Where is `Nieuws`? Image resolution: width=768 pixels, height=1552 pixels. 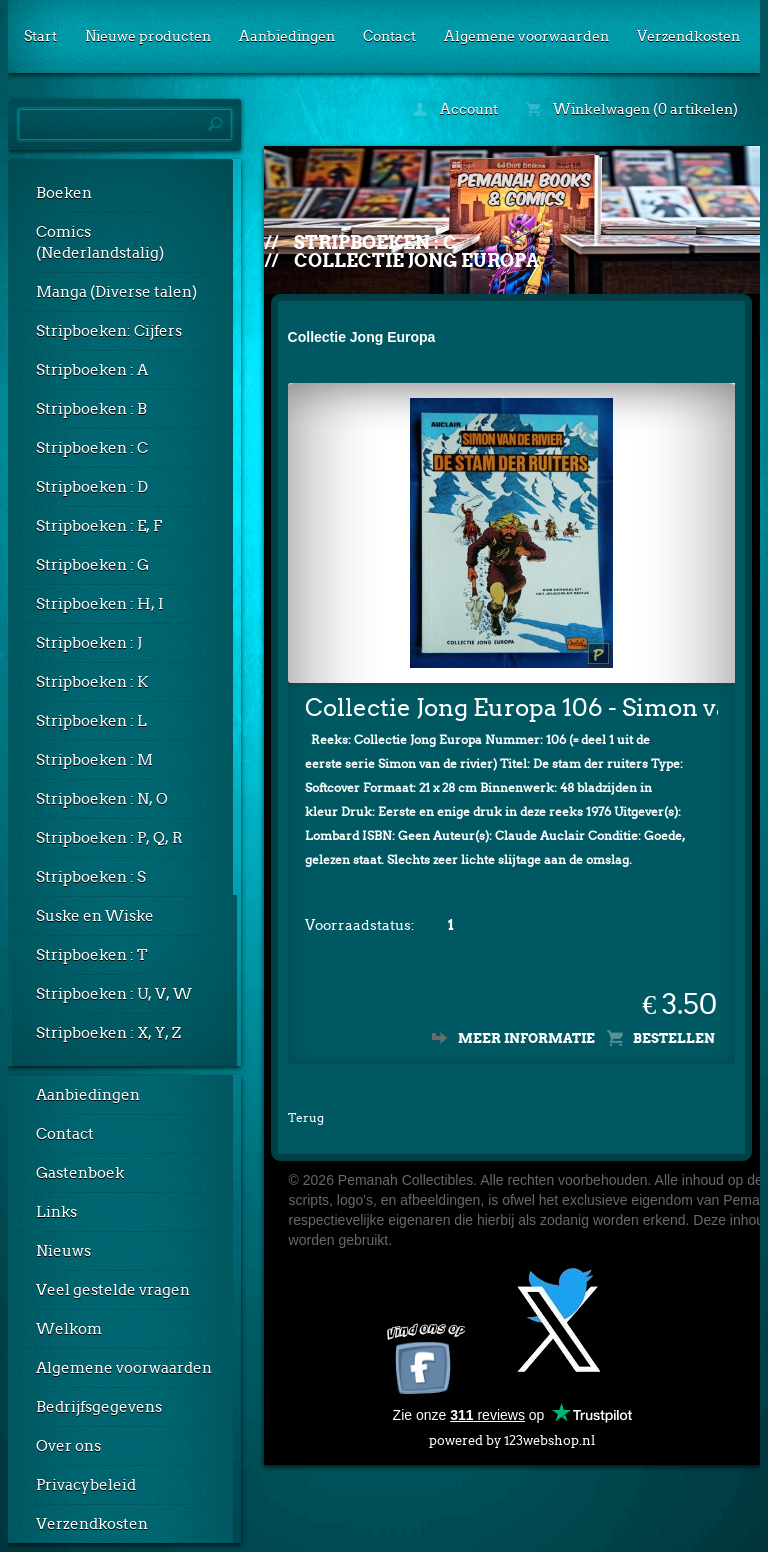 Nieuws is located at coordinates (63, 1251).